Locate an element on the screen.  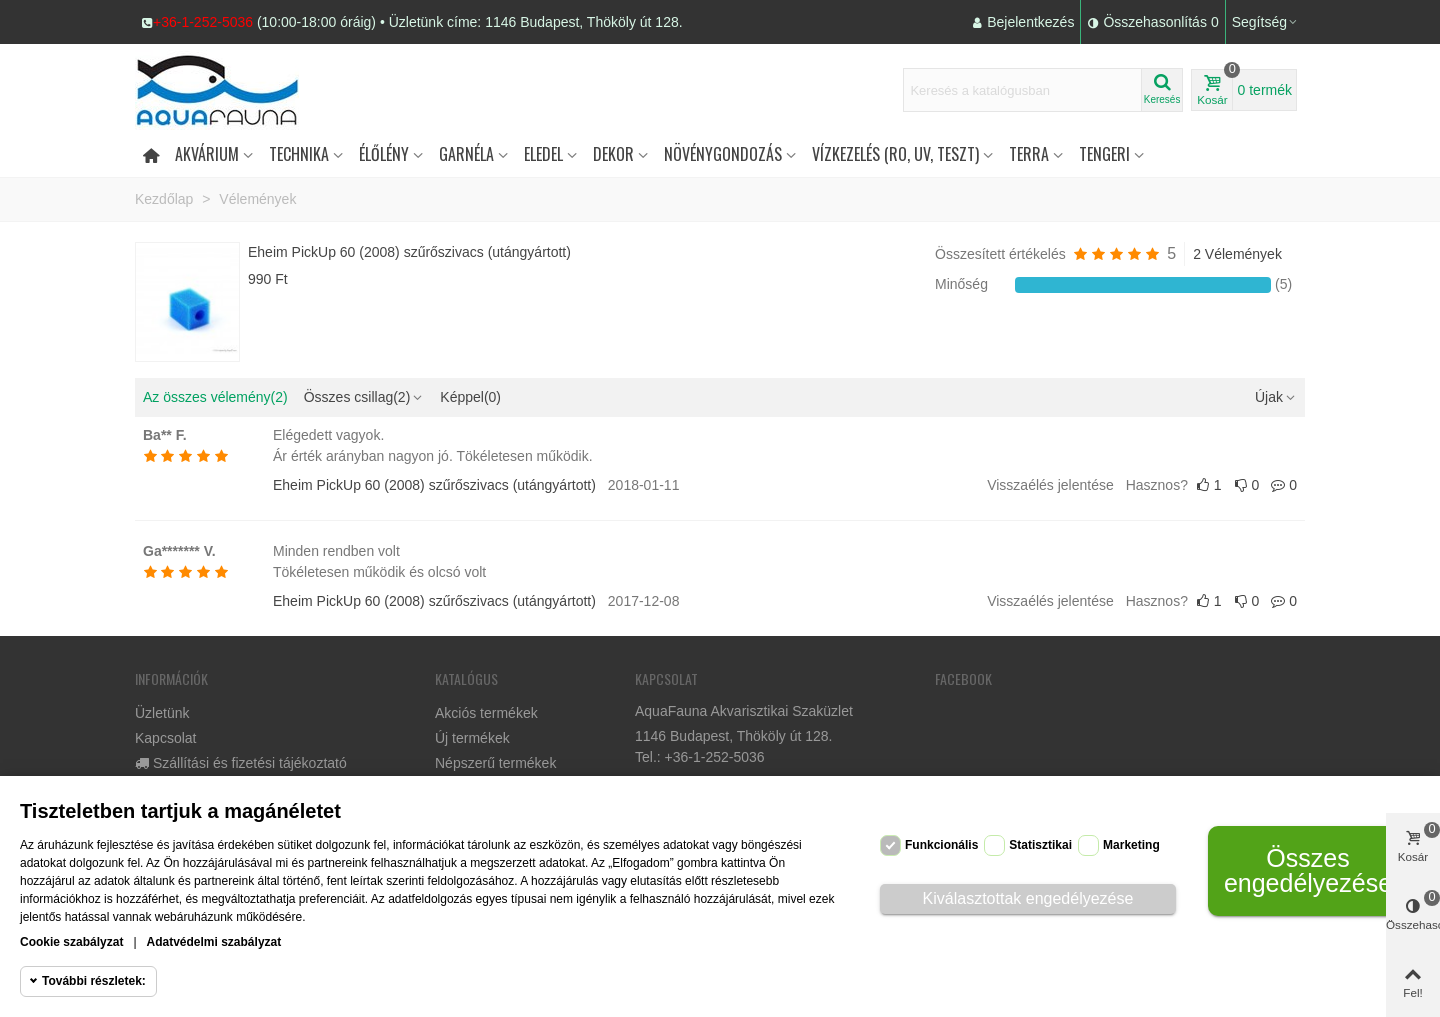
Népszerű termékek is located at coordinates (495, 763).